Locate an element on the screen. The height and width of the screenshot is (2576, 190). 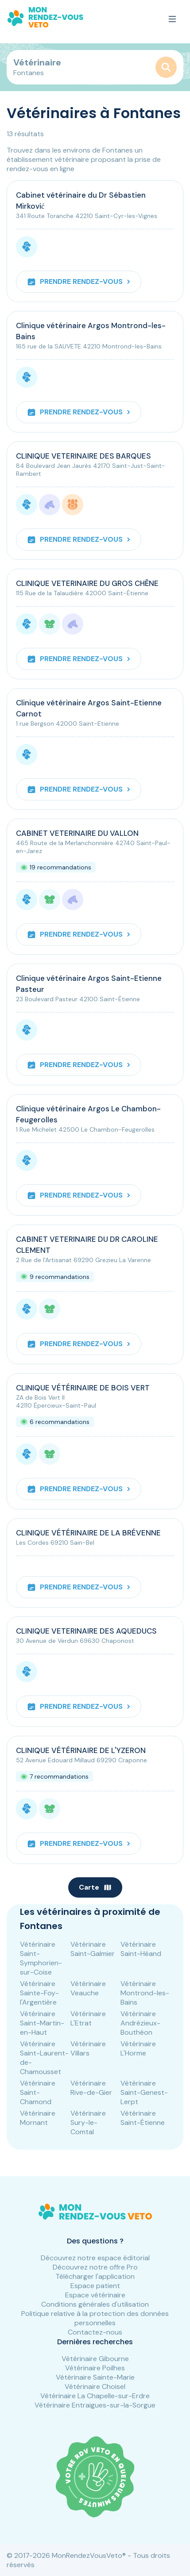
Vétérinaire Saint-Étienne is located at coordinates (142, 2118).